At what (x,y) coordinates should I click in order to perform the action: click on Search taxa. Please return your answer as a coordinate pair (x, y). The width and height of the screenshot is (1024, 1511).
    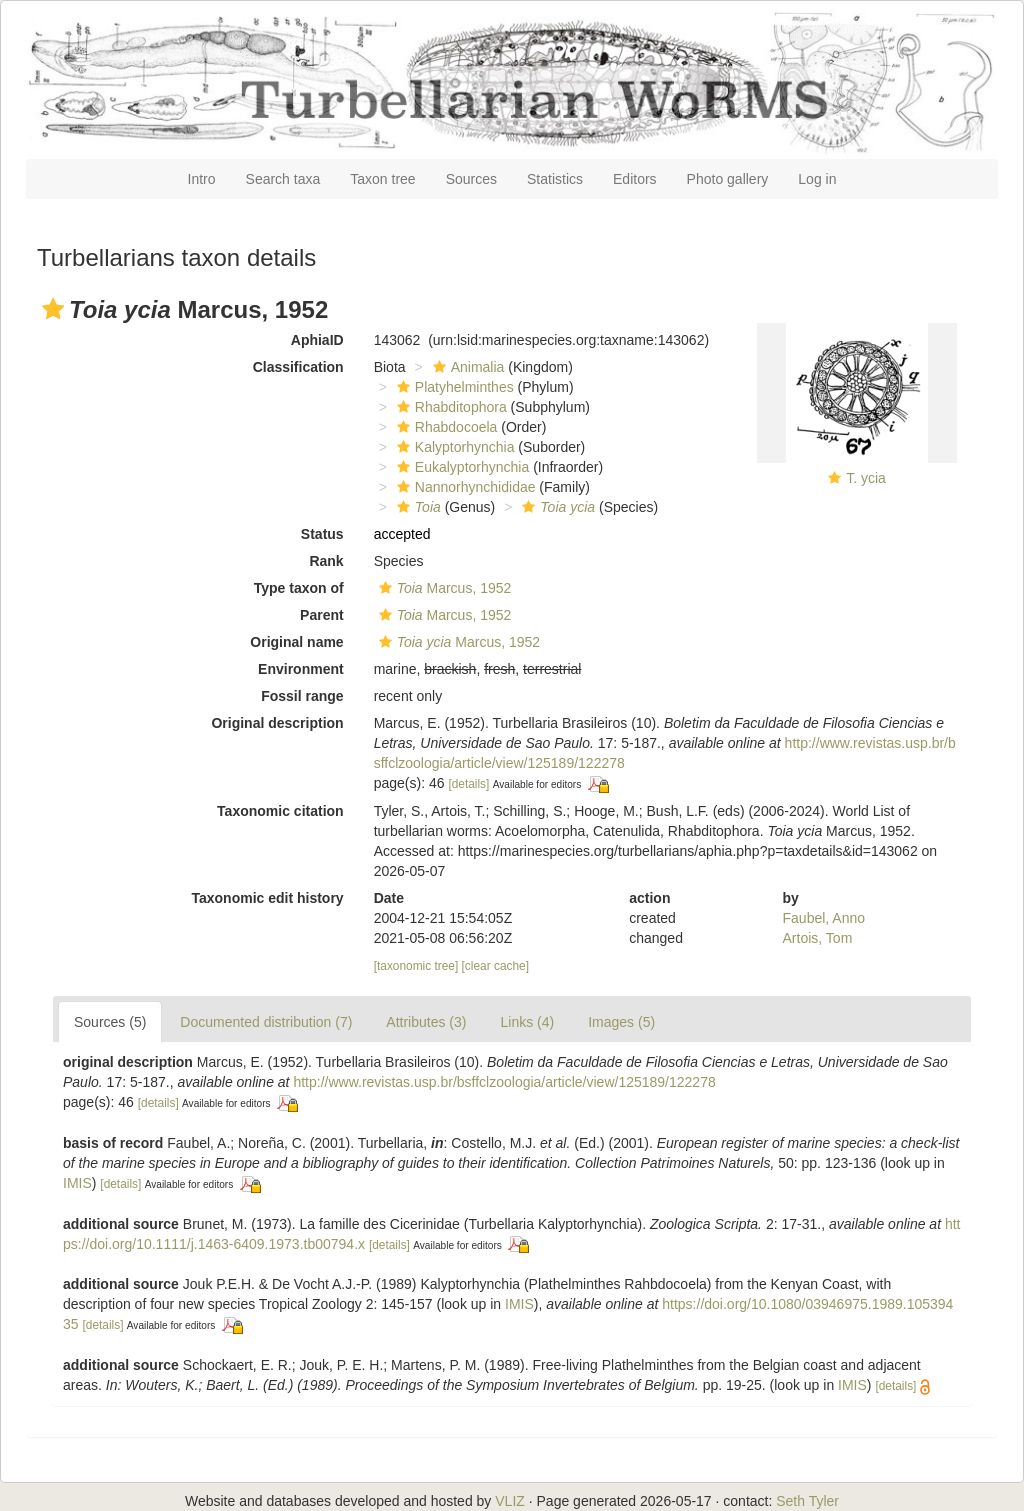
    Looking at the image, I should click on (283, 179).